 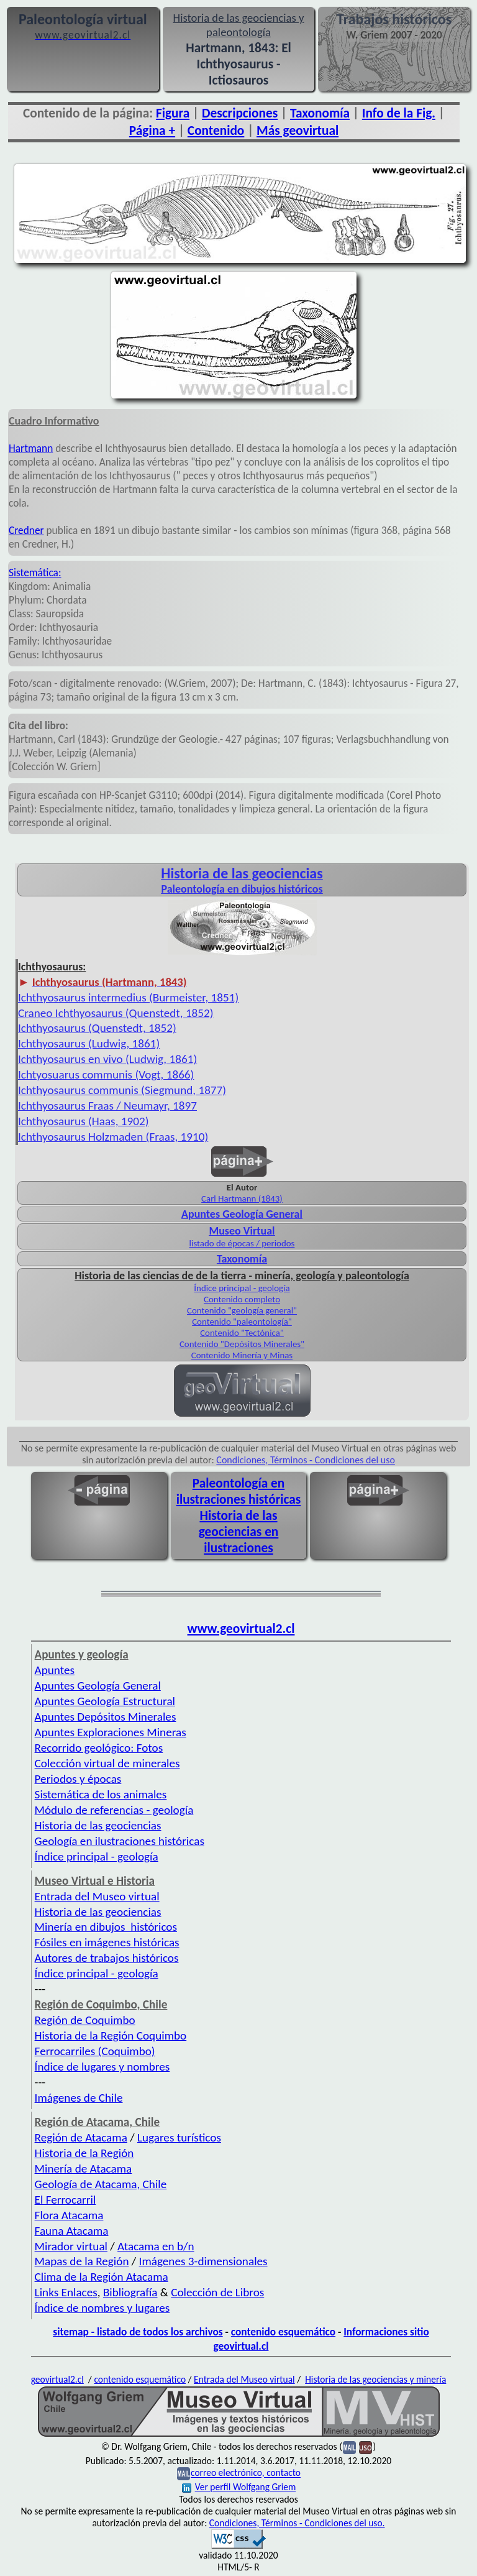 What do you see at coordinates (69, 2215) in the screenshot?
I see `Flora Atacama` at bounding box center [69, 2215].